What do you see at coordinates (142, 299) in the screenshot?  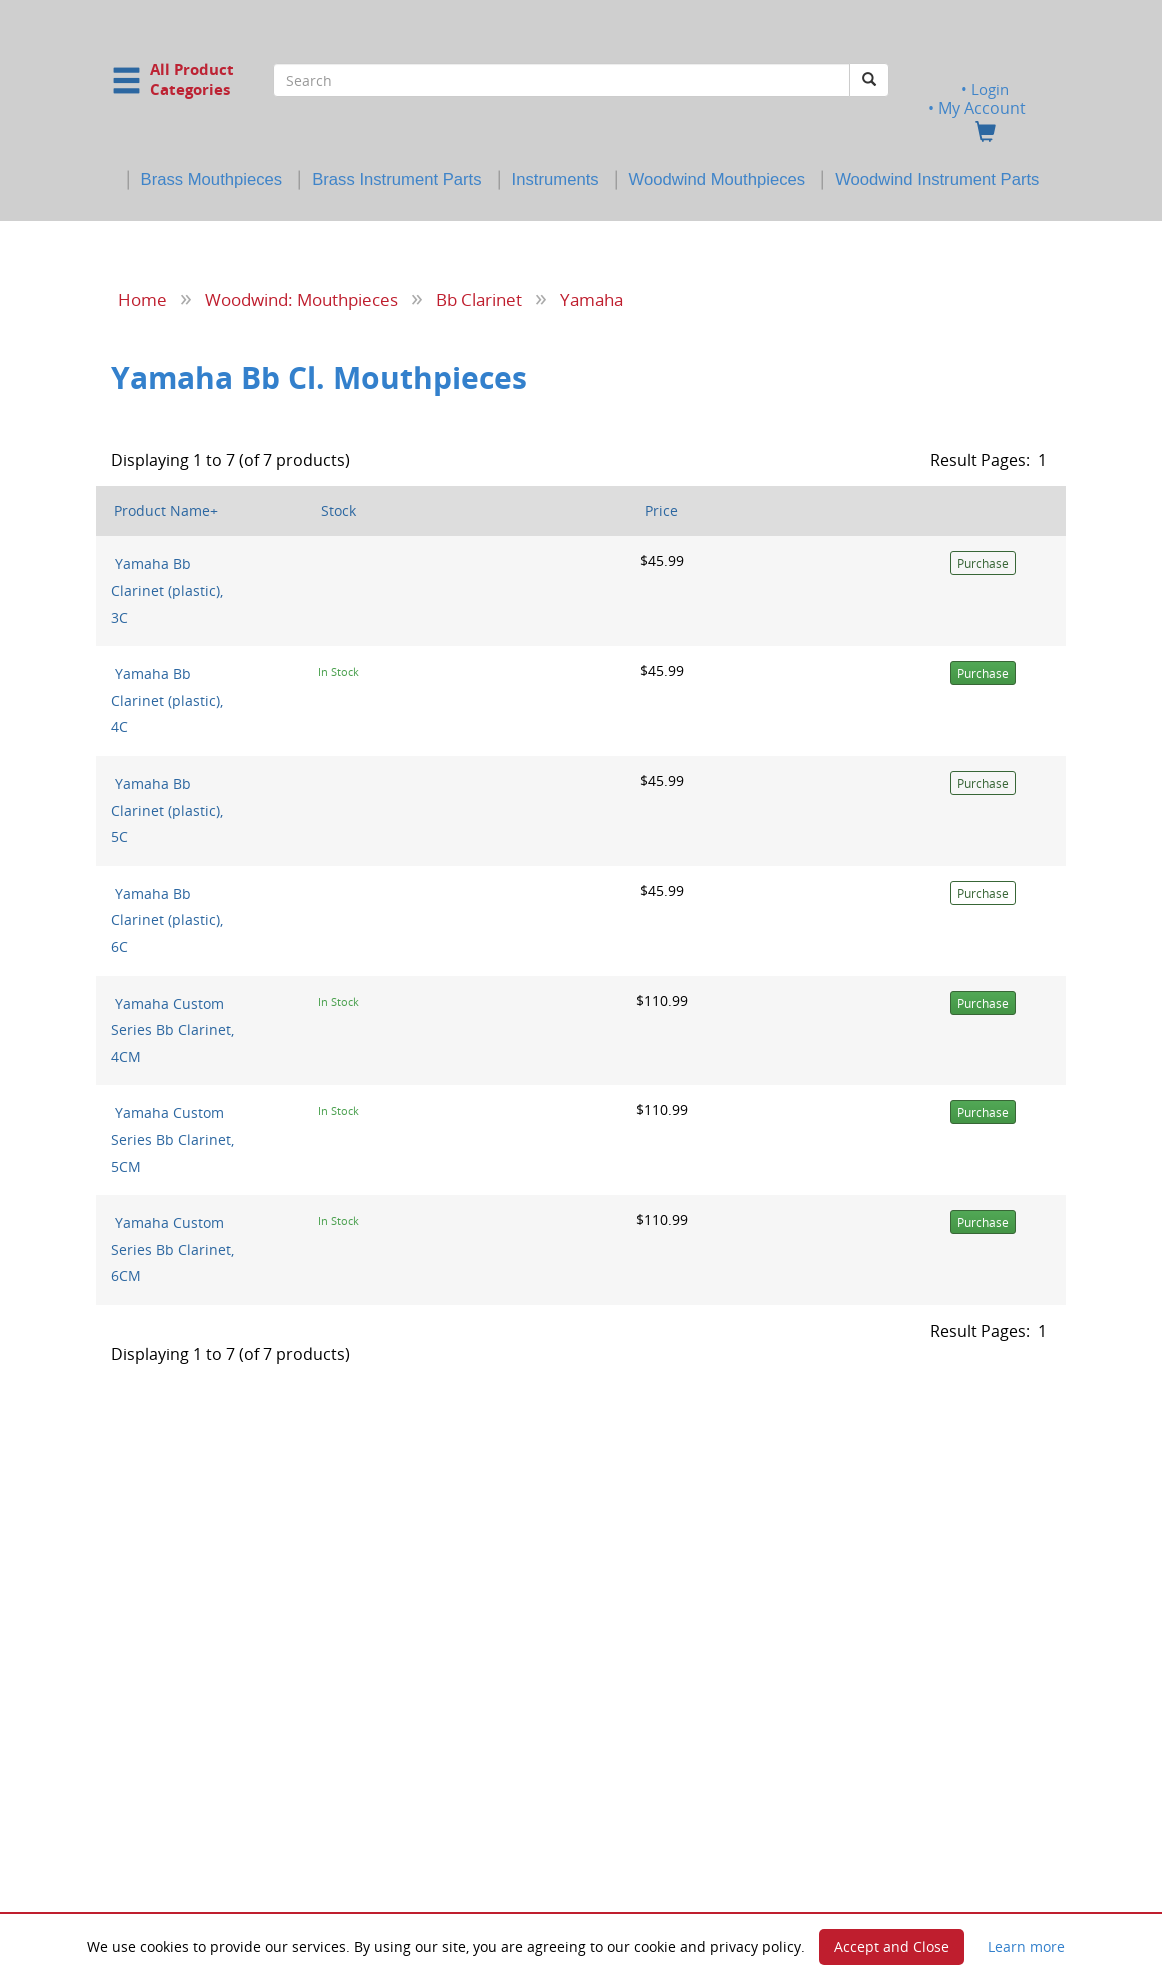 I see `Home` at bounding box center [142, 299].